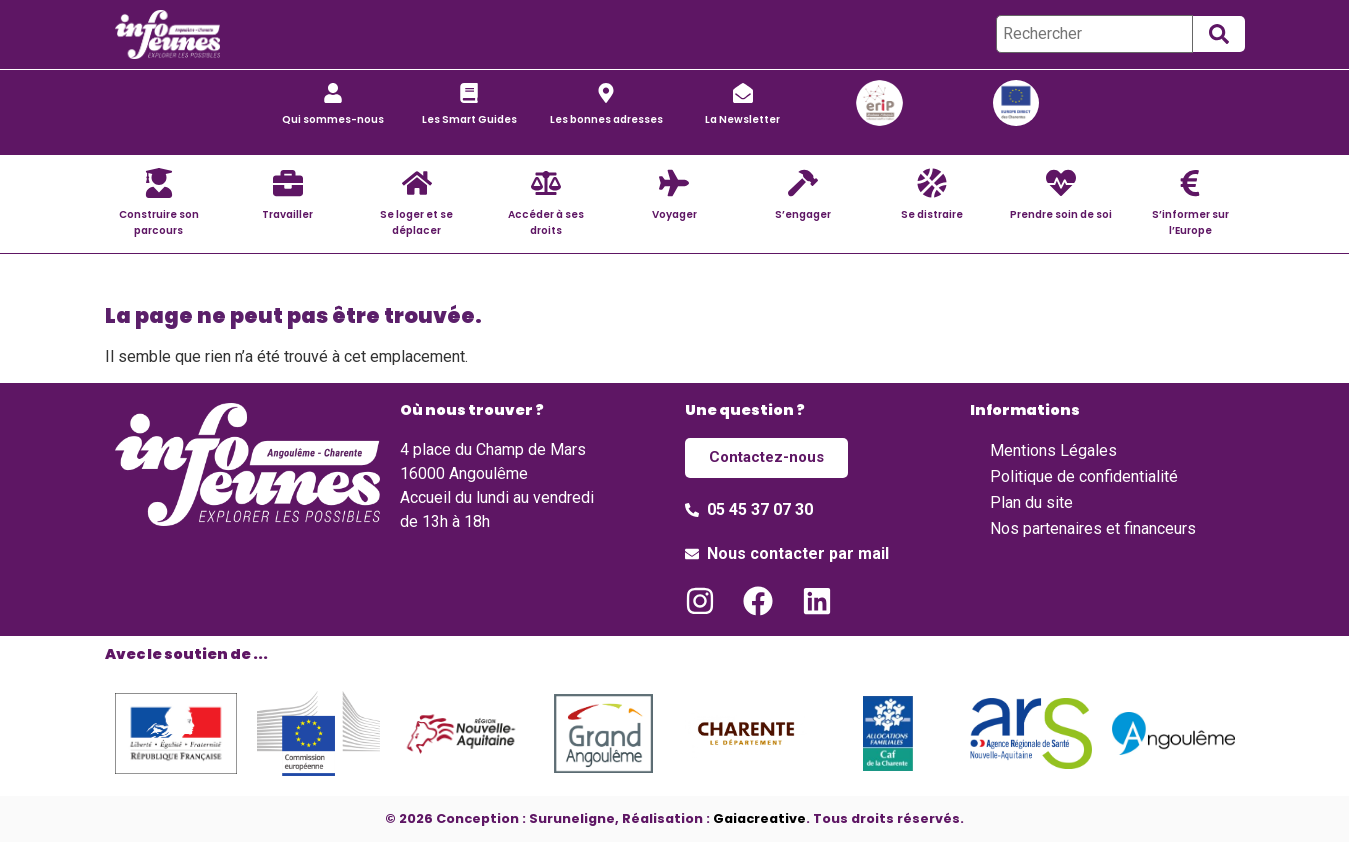  What do you see at coordinates (1084, 476) in the screenshot?
I see `Politique de confidentialité` at bounding box center [1084, 476].